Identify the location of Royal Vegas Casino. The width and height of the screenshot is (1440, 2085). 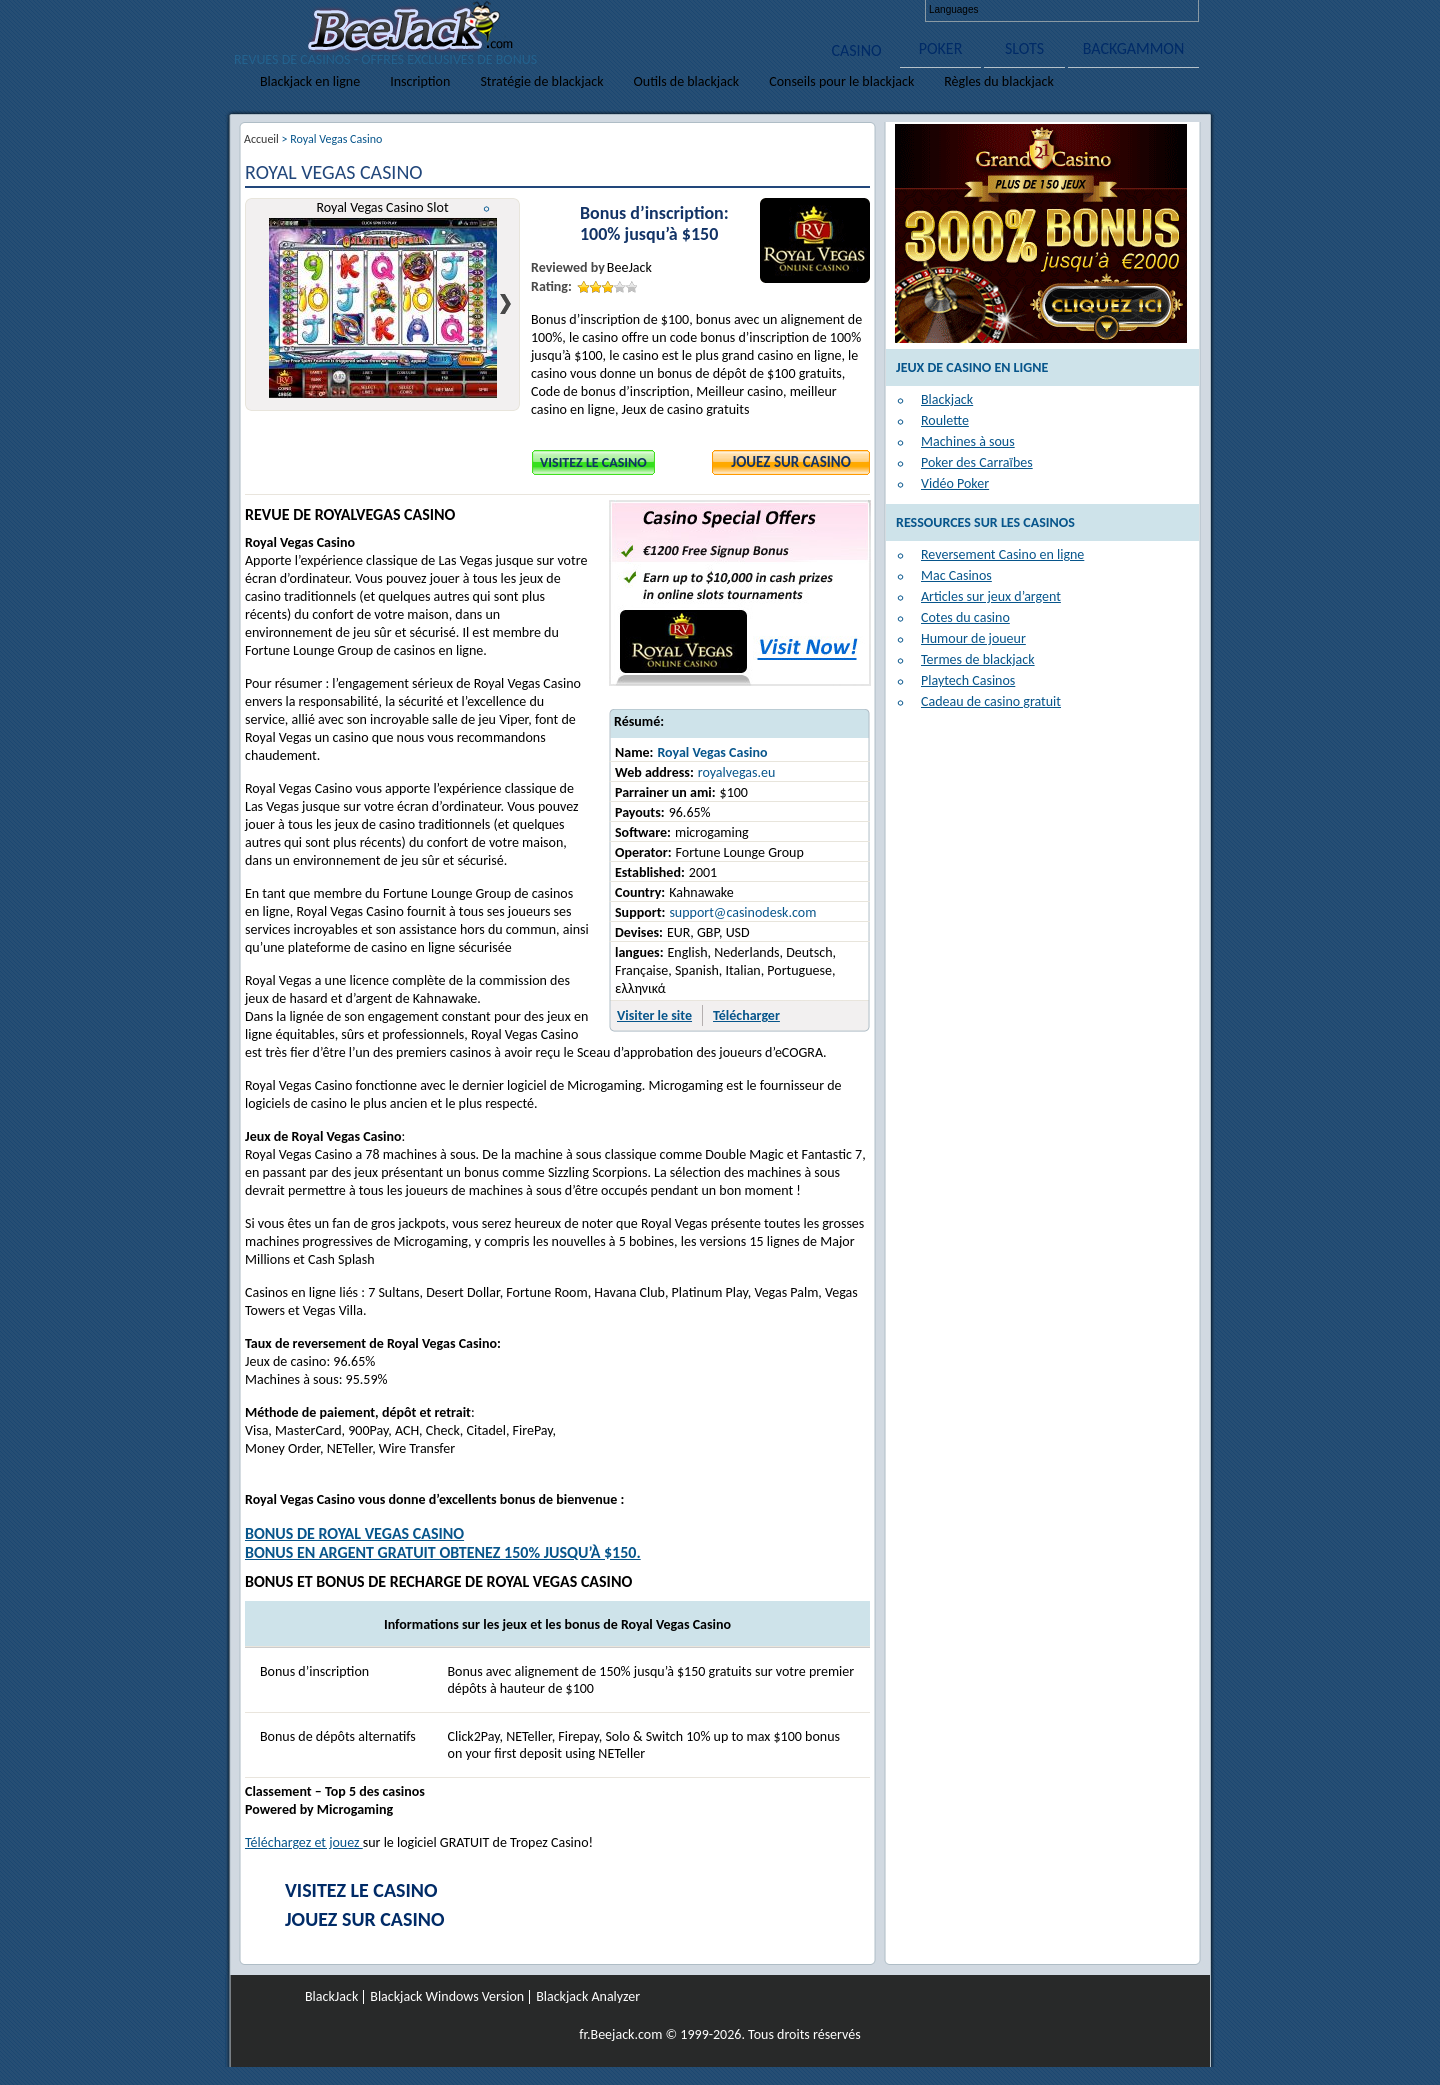
(712, 752).